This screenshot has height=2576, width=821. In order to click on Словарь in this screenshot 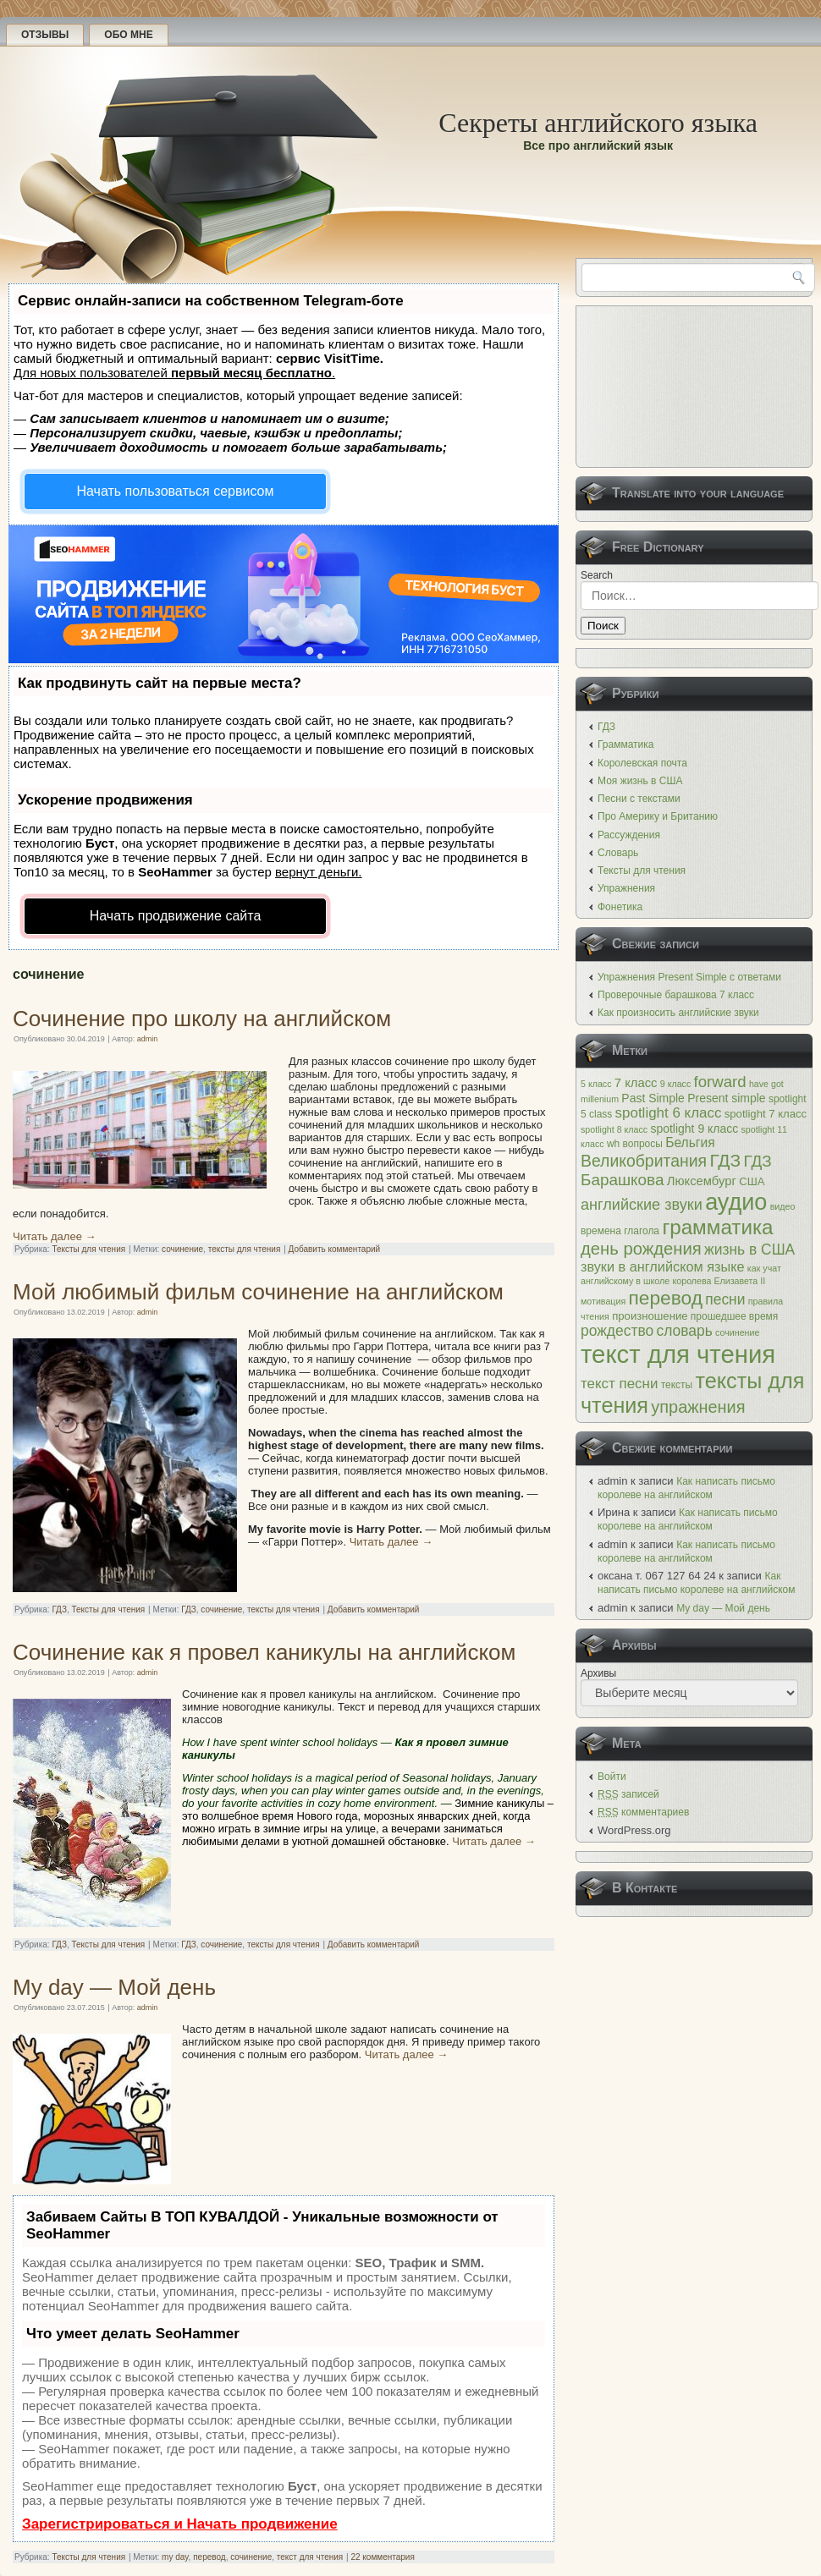, I will do `click(618, 853)`.